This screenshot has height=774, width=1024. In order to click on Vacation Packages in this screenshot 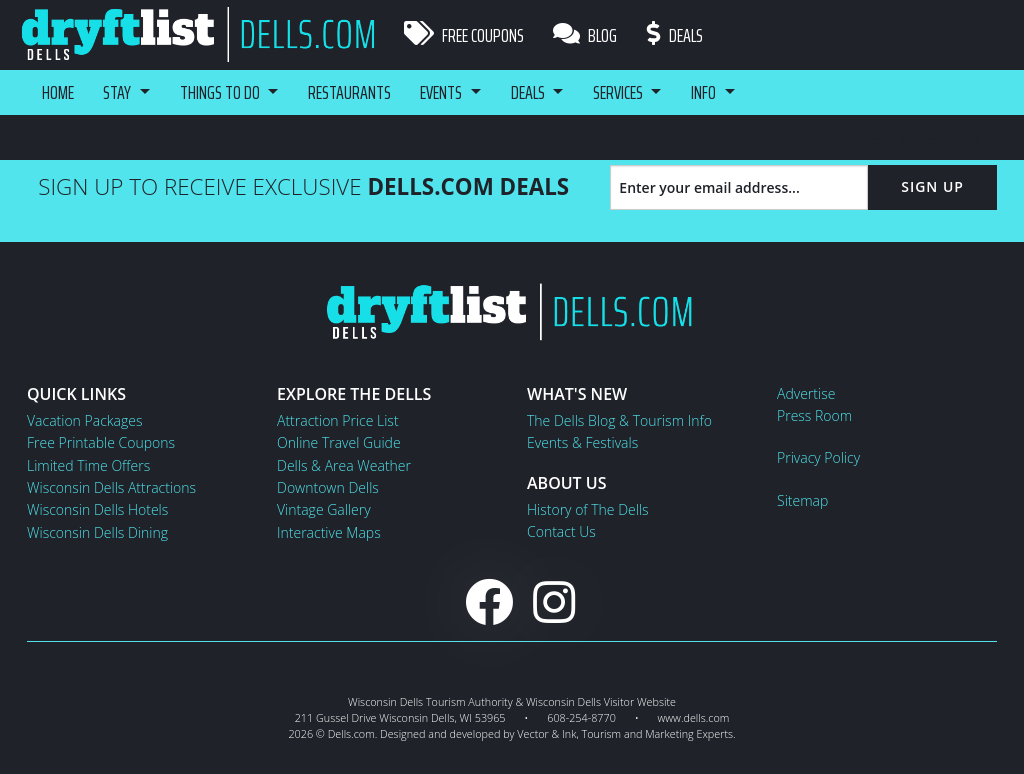, I will do `click(84, 420)`.